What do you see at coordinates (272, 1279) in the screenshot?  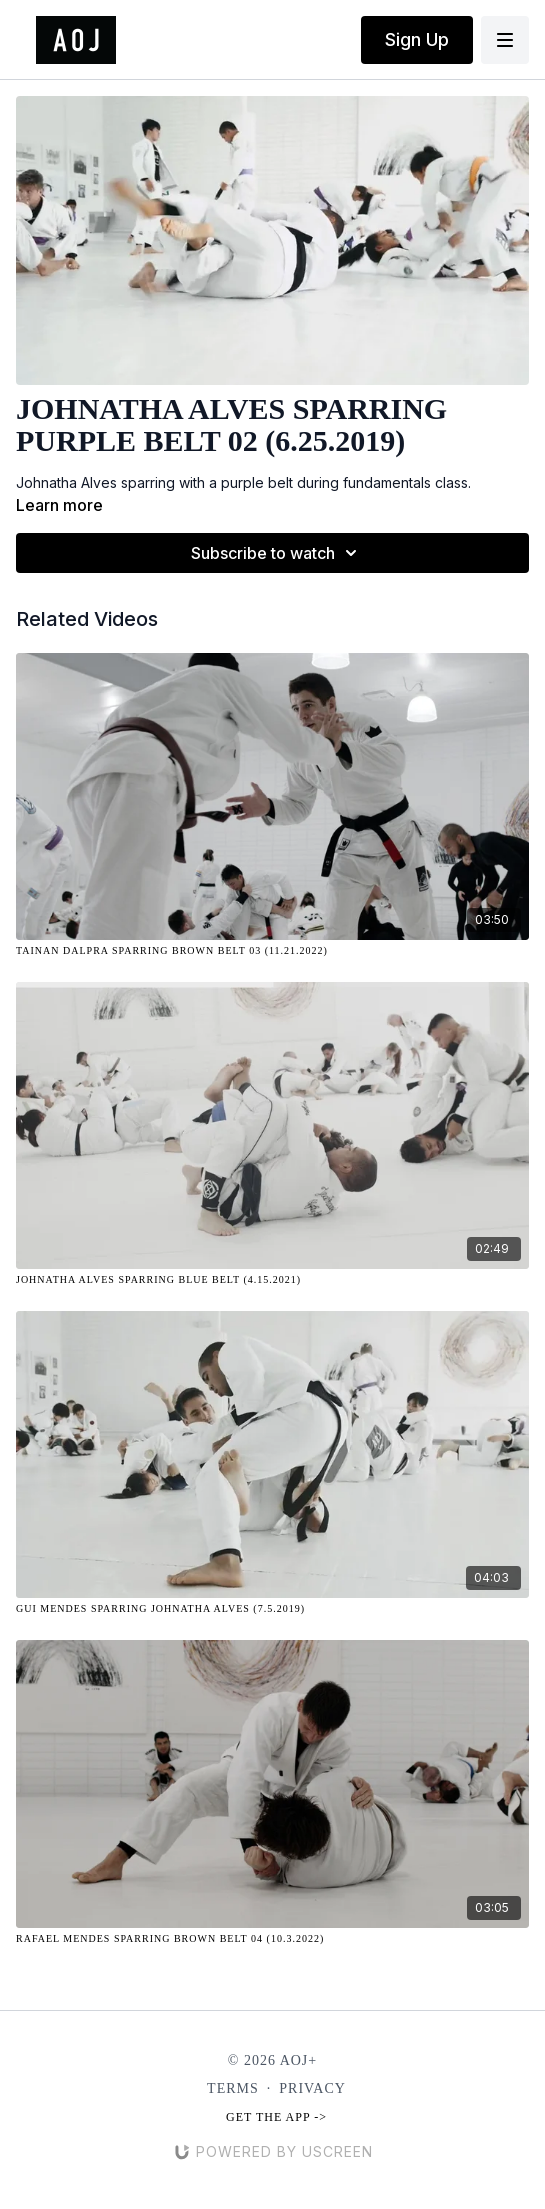 I see `[Johnatha Alves Sparring Blue Belt (4.15.2021)]` at bounding box center [272, 1279].